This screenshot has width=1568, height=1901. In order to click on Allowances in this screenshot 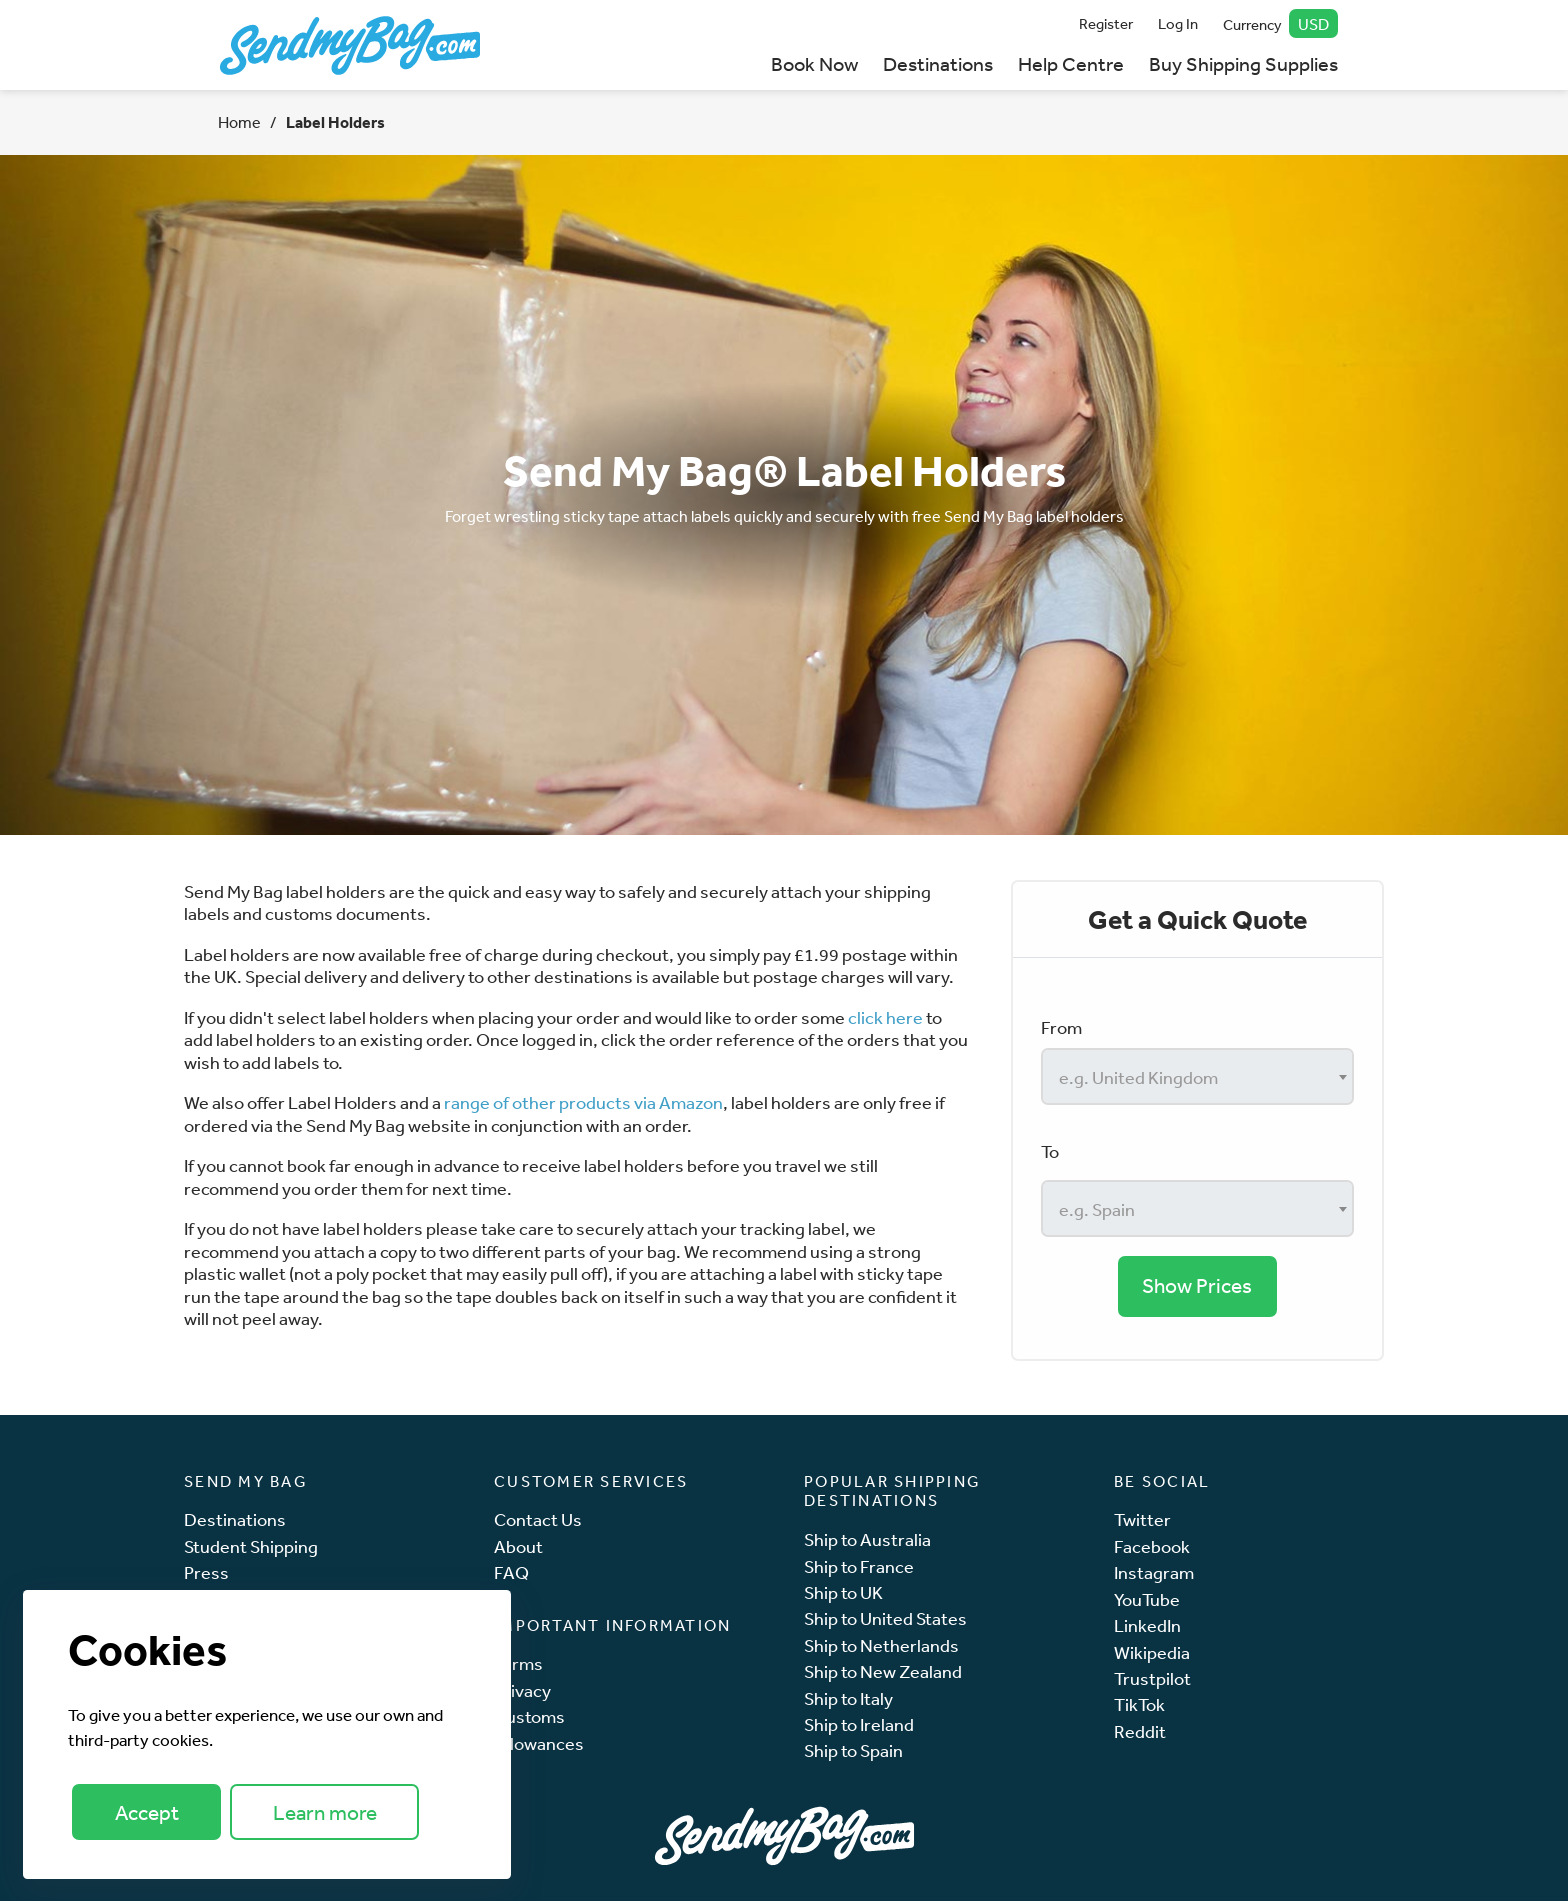, I will do `click(539, 1743)`.